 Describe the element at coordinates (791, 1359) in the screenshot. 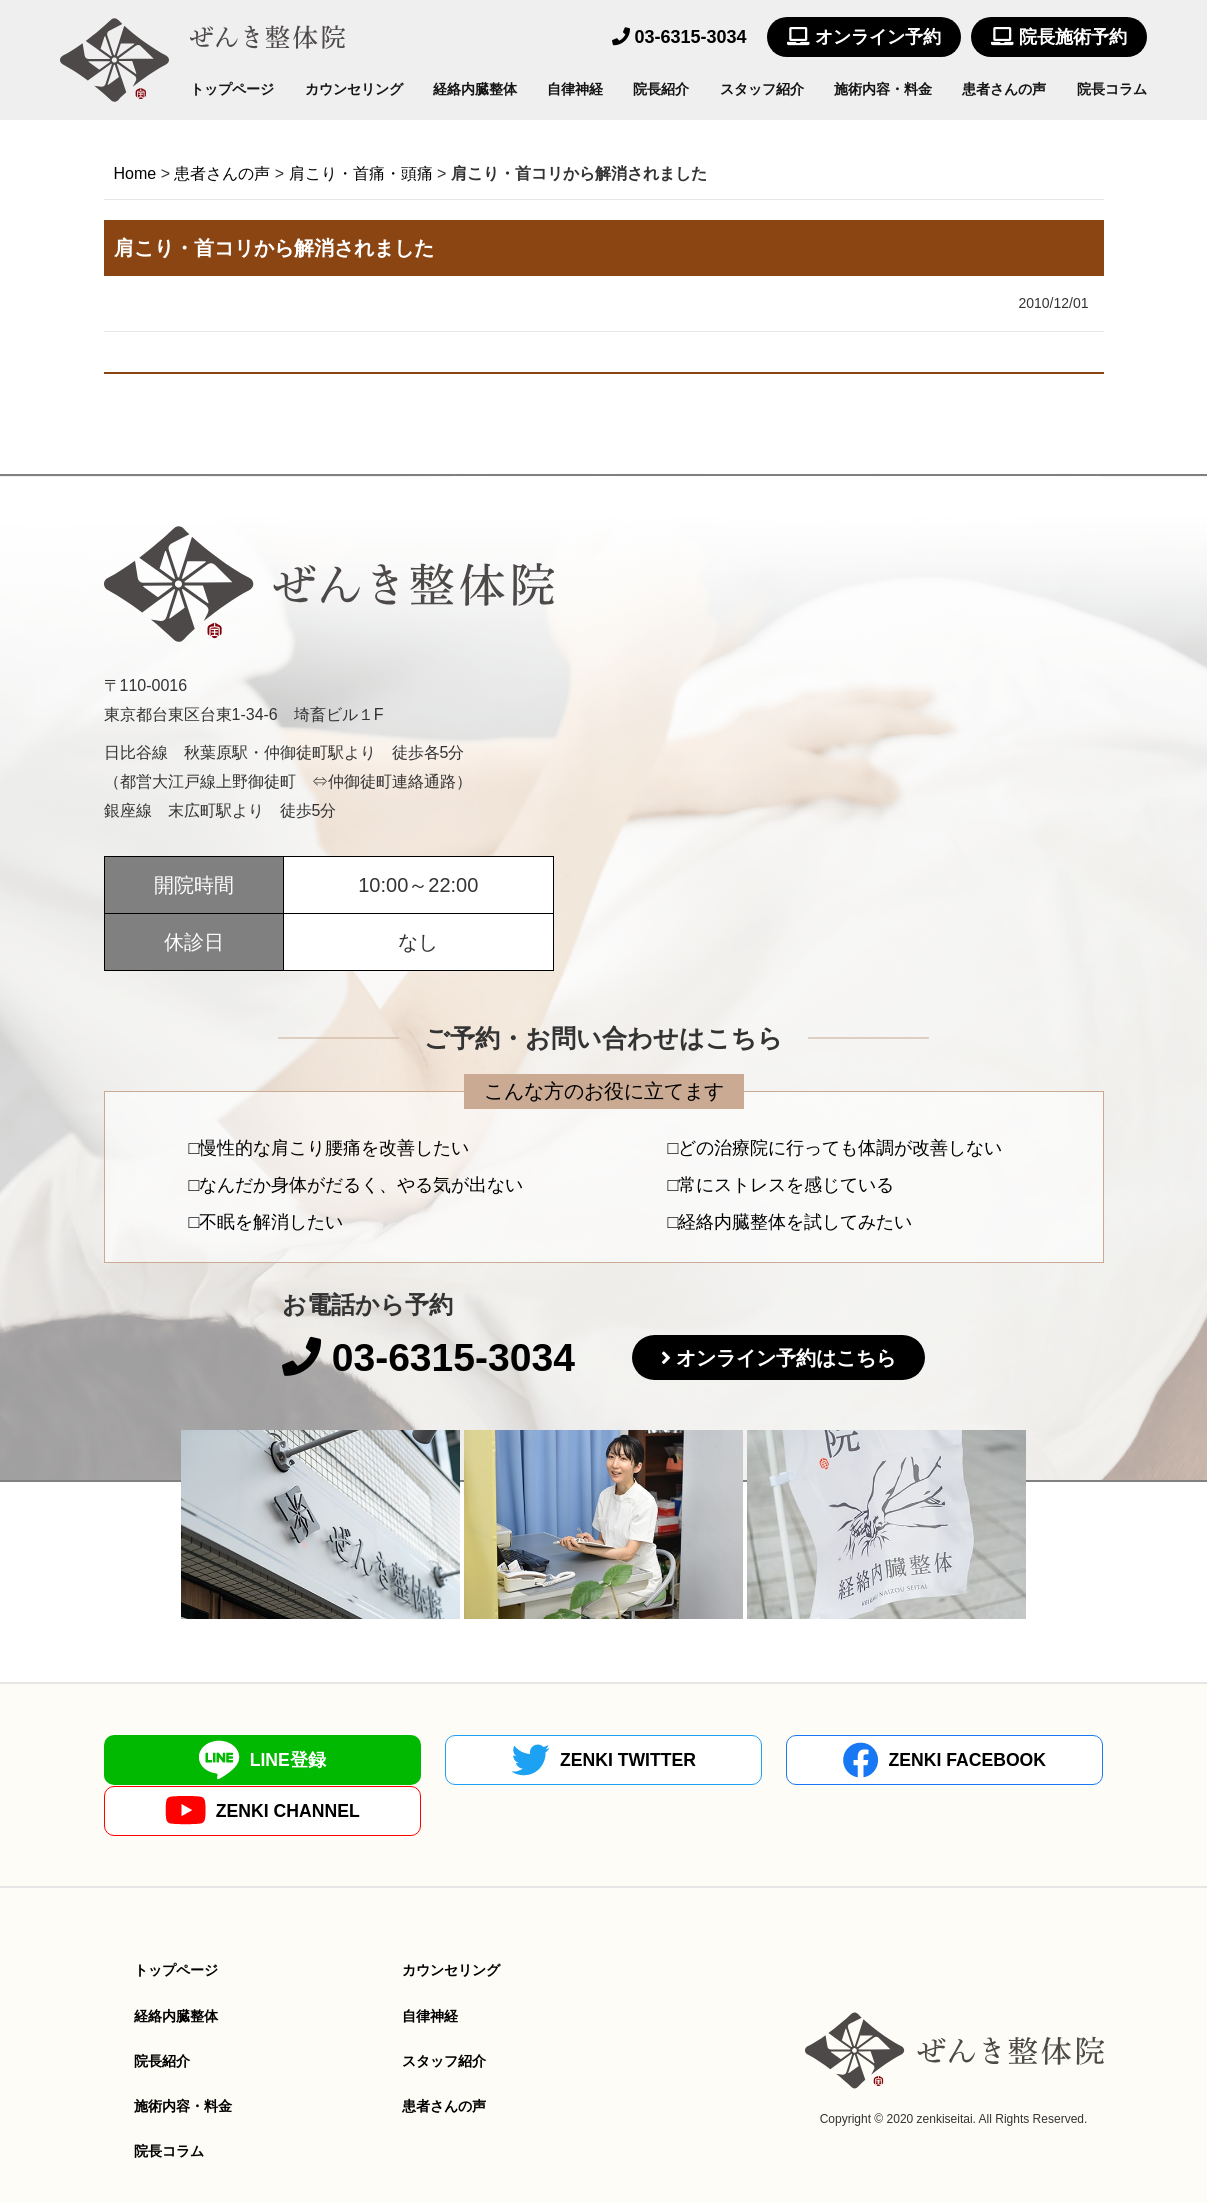

I see `オンライン予約はこちら` at that location.